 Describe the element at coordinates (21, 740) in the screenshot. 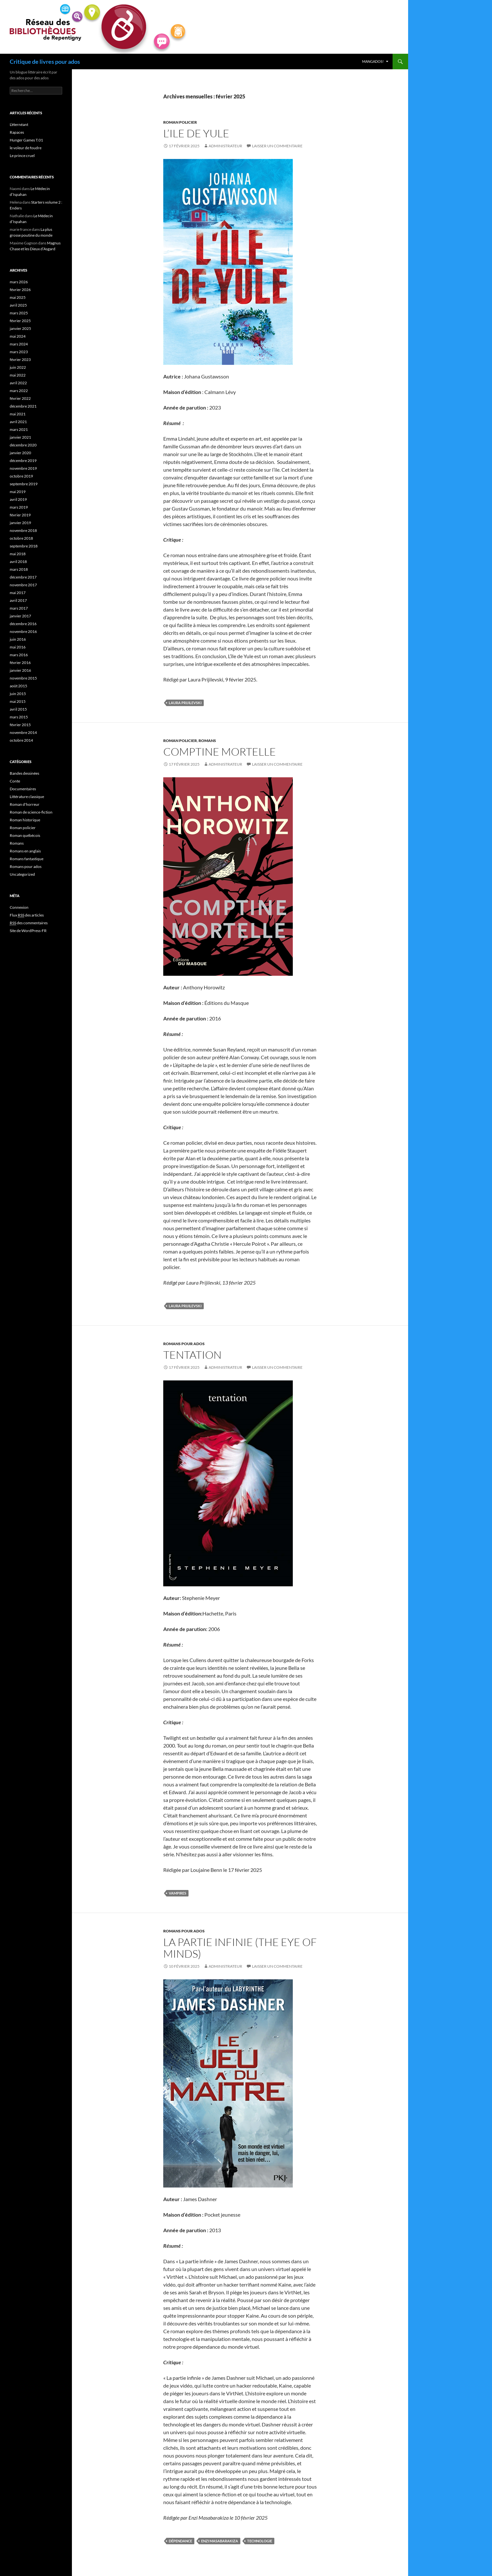

I see `octobre 2014` at that location.